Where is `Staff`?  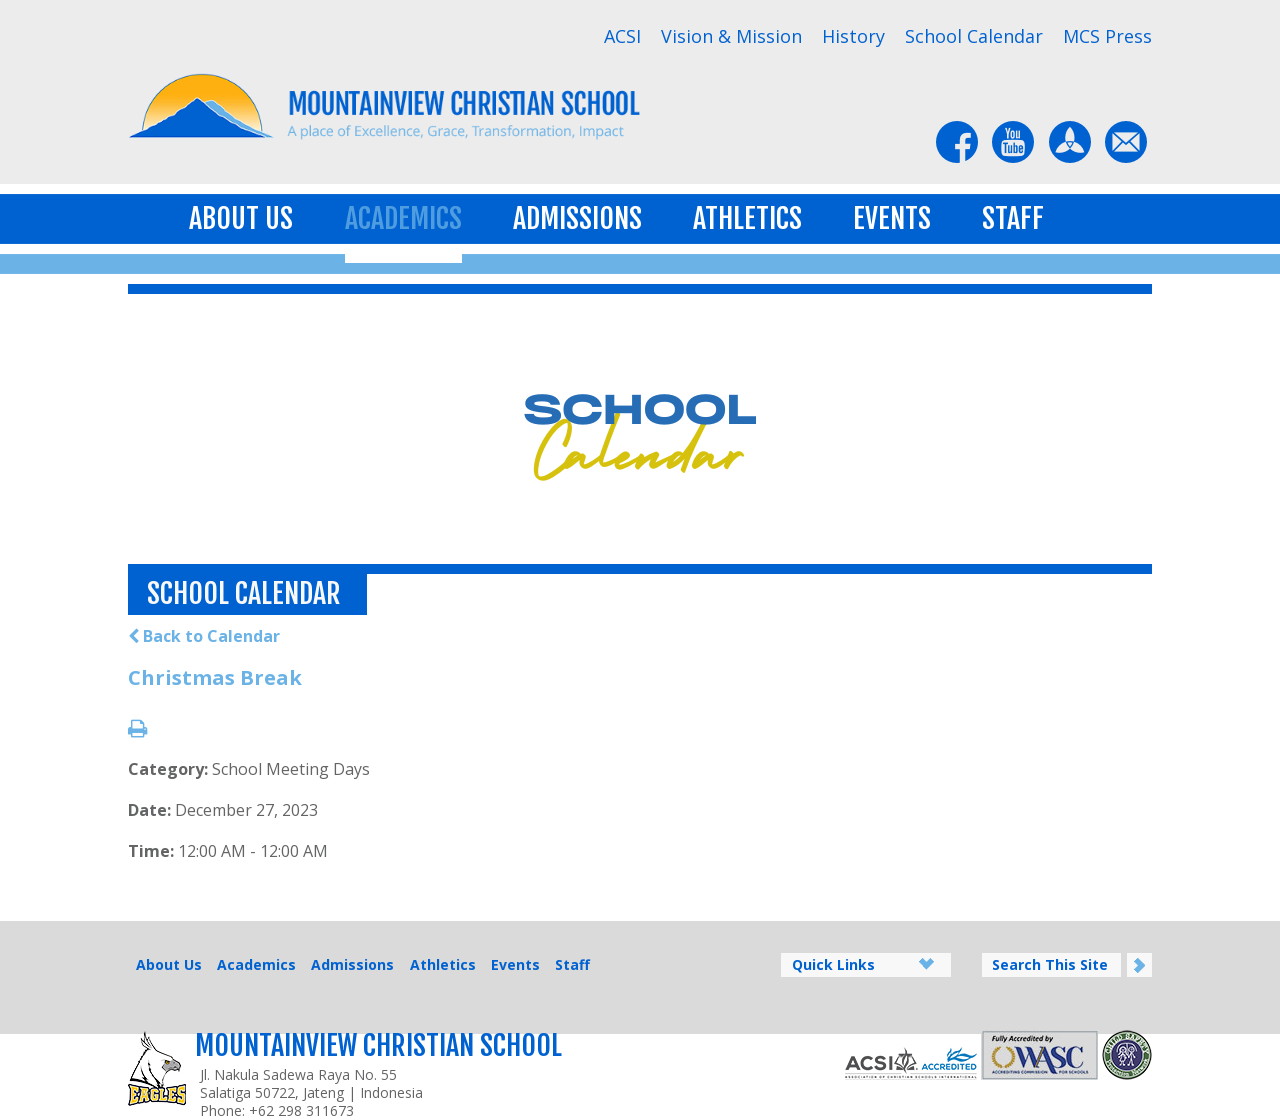 Staff is located at coordinates (1013, 218).